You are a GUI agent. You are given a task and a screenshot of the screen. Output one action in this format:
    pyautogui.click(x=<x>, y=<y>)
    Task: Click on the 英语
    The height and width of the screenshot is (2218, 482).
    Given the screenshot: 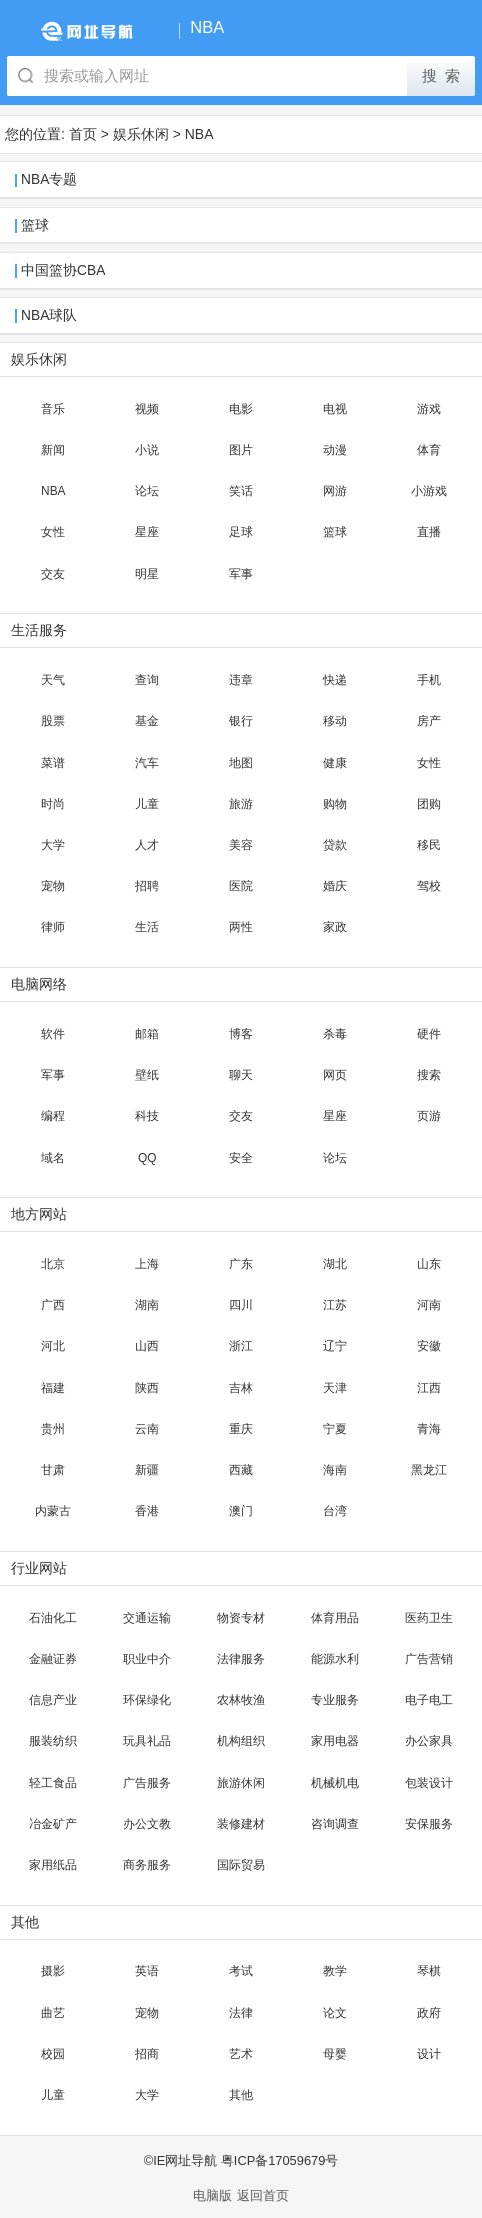 What is the action you would take?
    pyautogui.click(x=147, y=1971)
    